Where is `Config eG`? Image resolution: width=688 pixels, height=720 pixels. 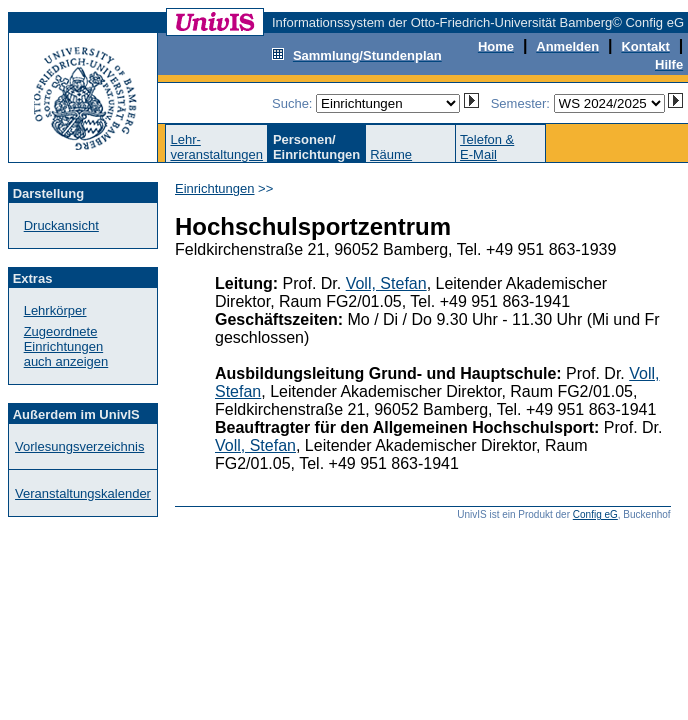
Config eG is located at coordinates (595, 514).